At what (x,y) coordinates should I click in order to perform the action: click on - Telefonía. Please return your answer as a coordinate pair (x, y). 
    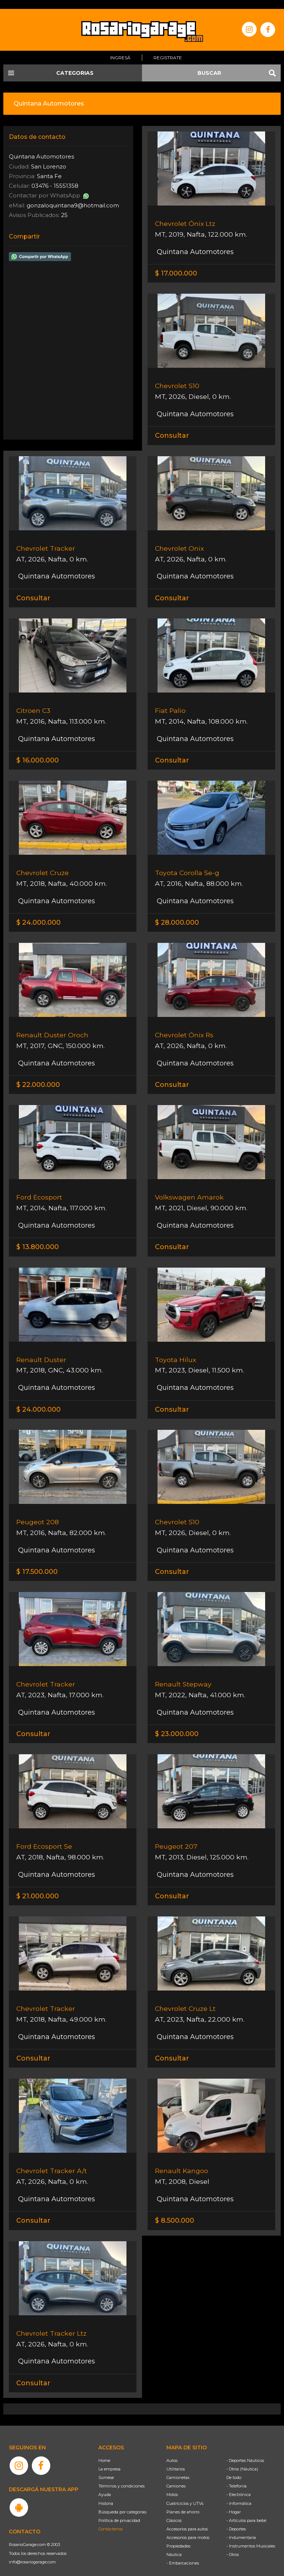
    Looking at the image, I should click on (236, 2476).